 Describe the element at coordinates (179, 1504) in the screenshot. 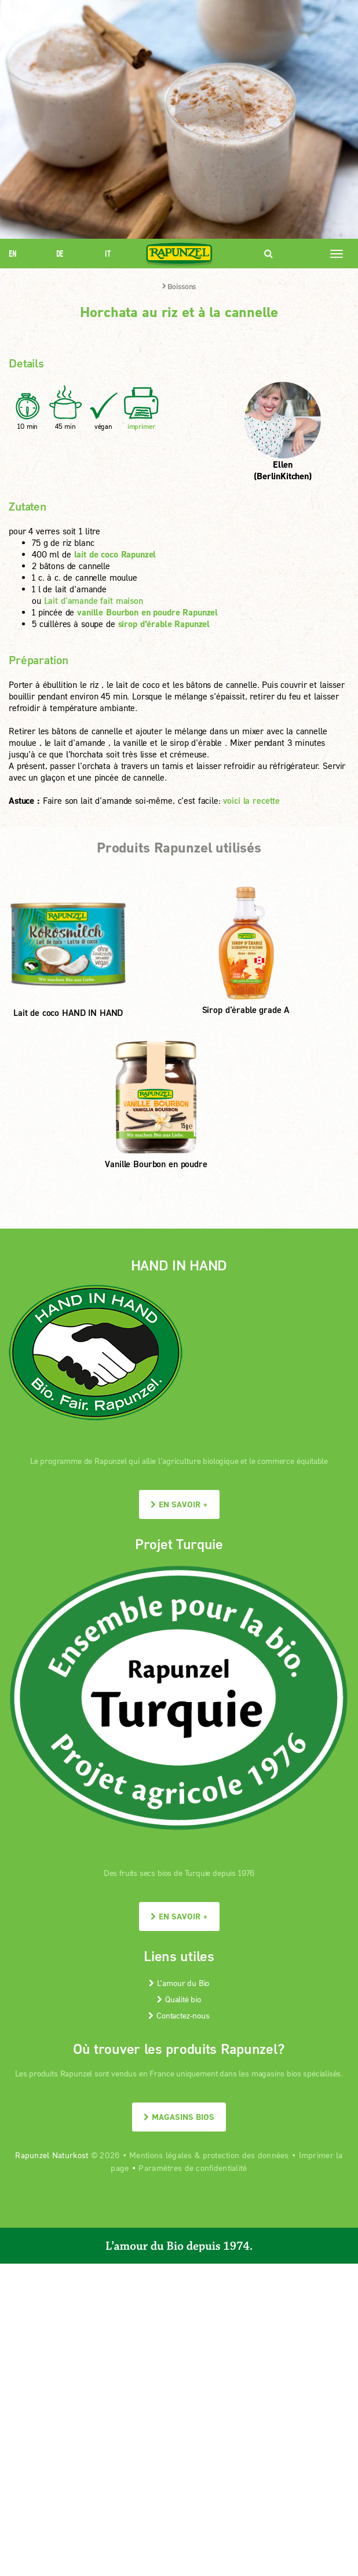

I see `En savoir +` at that location.